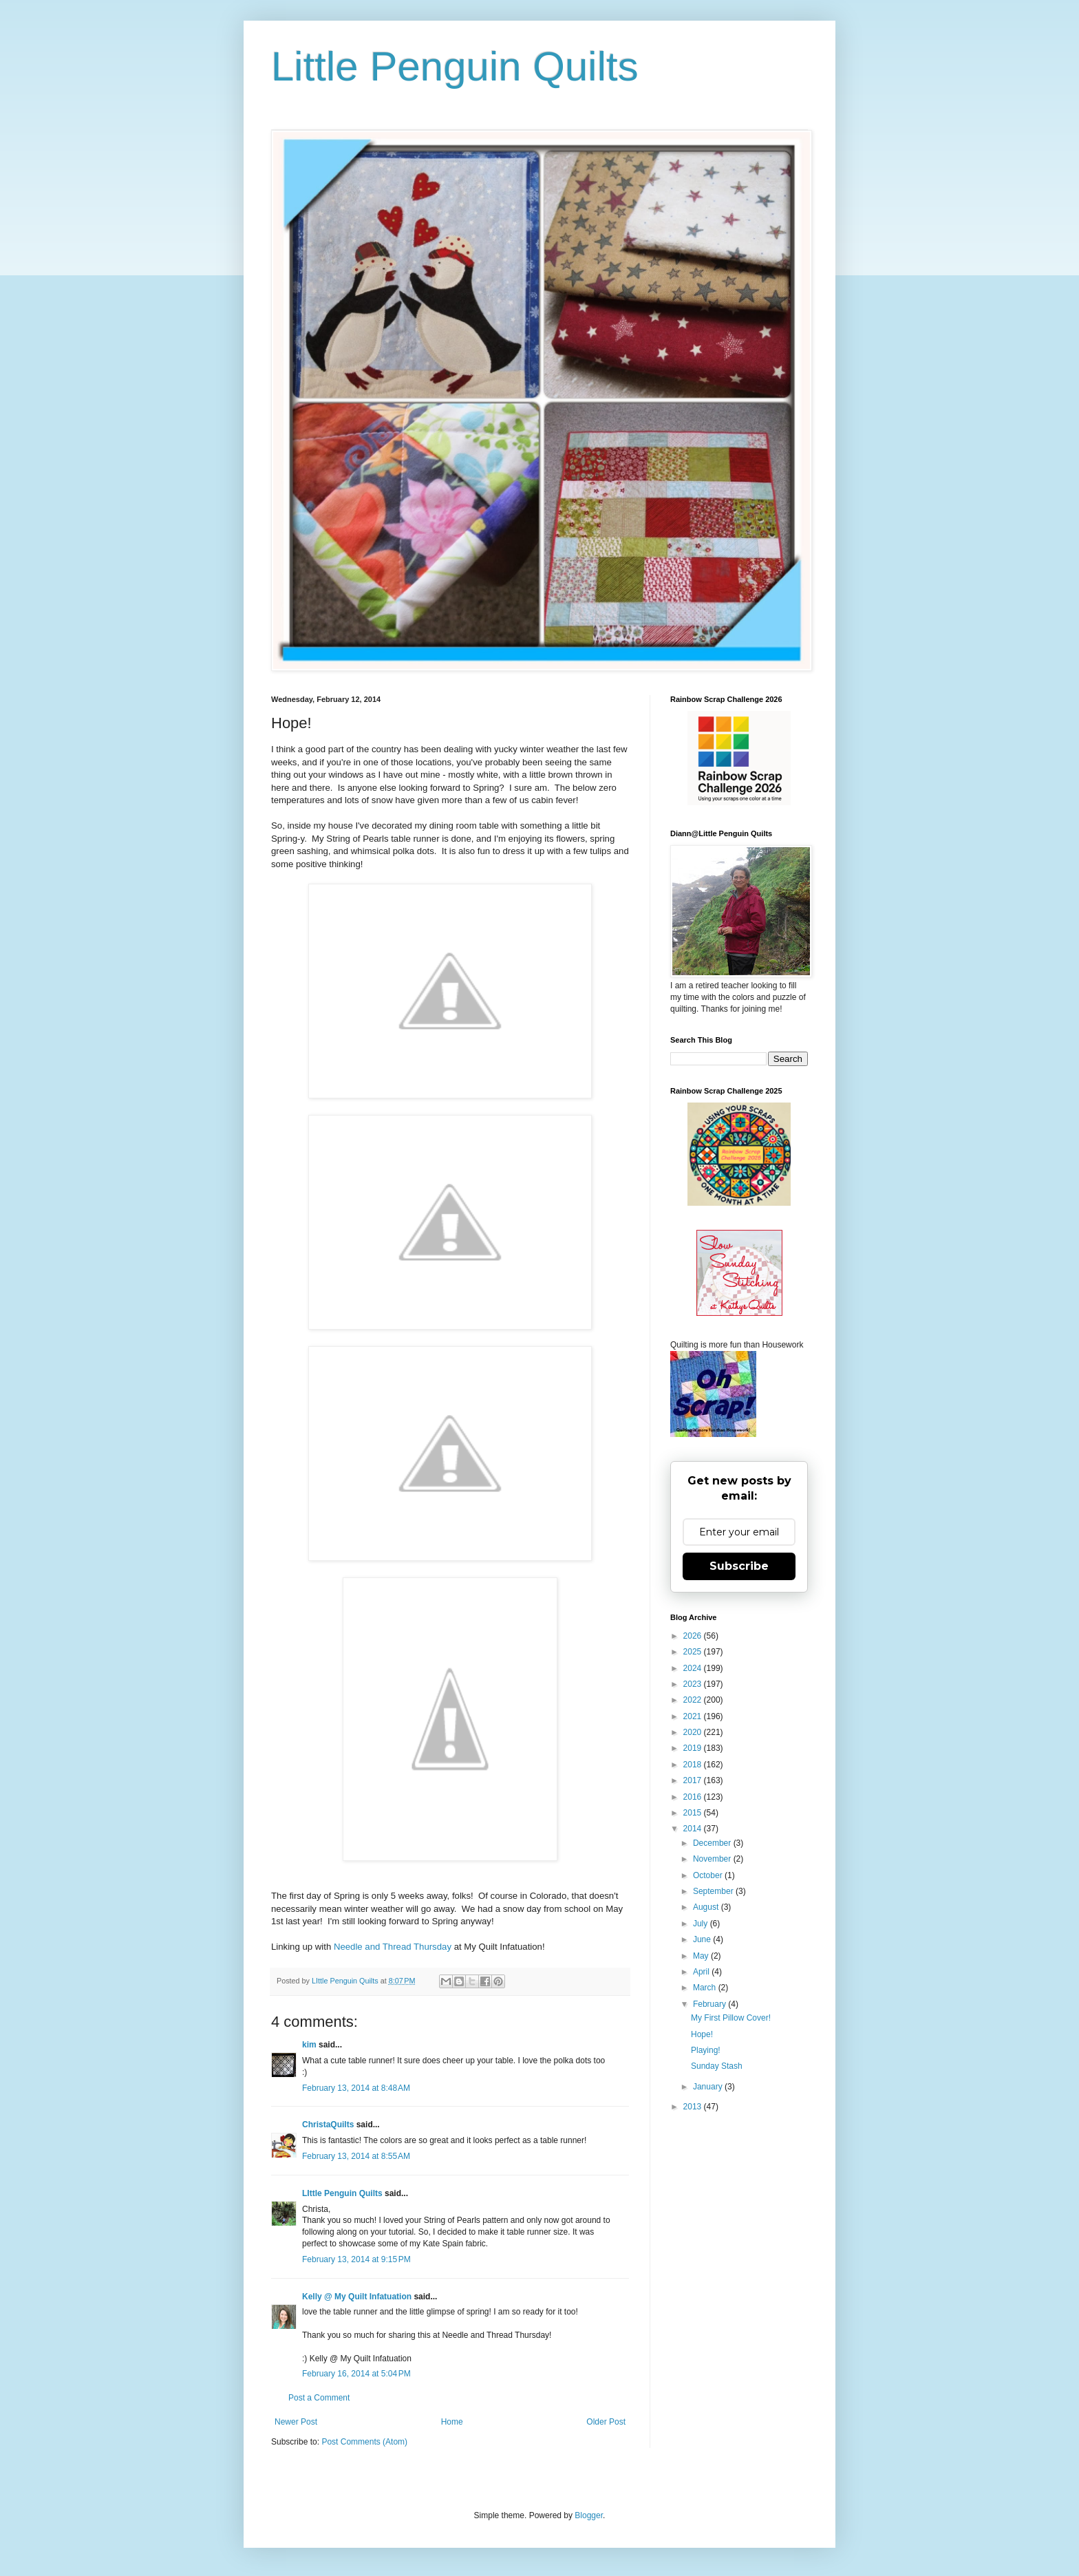  Describe the element at coordinates (693, 1716) in the screenshot. I see `2021` at that location.